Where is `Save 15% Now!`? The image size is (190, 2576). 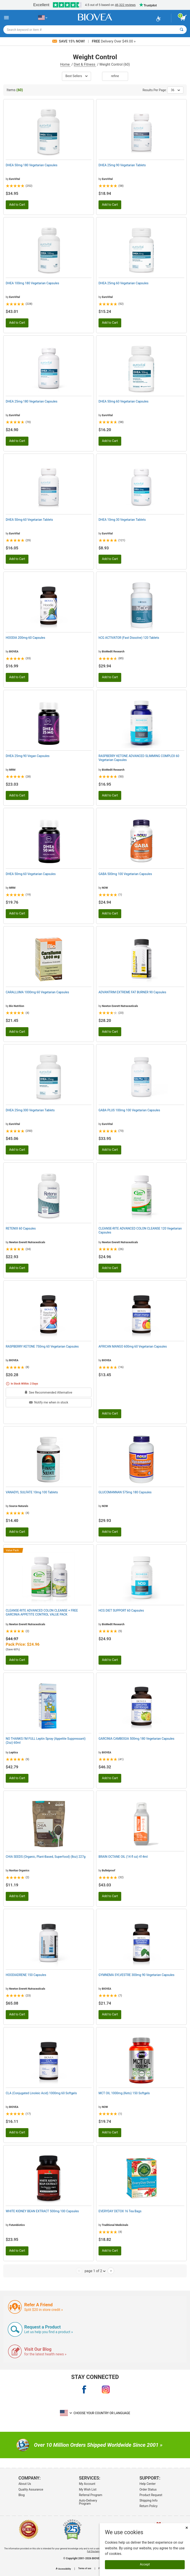 Save 15% Now! is located at coordinates (69, 41).